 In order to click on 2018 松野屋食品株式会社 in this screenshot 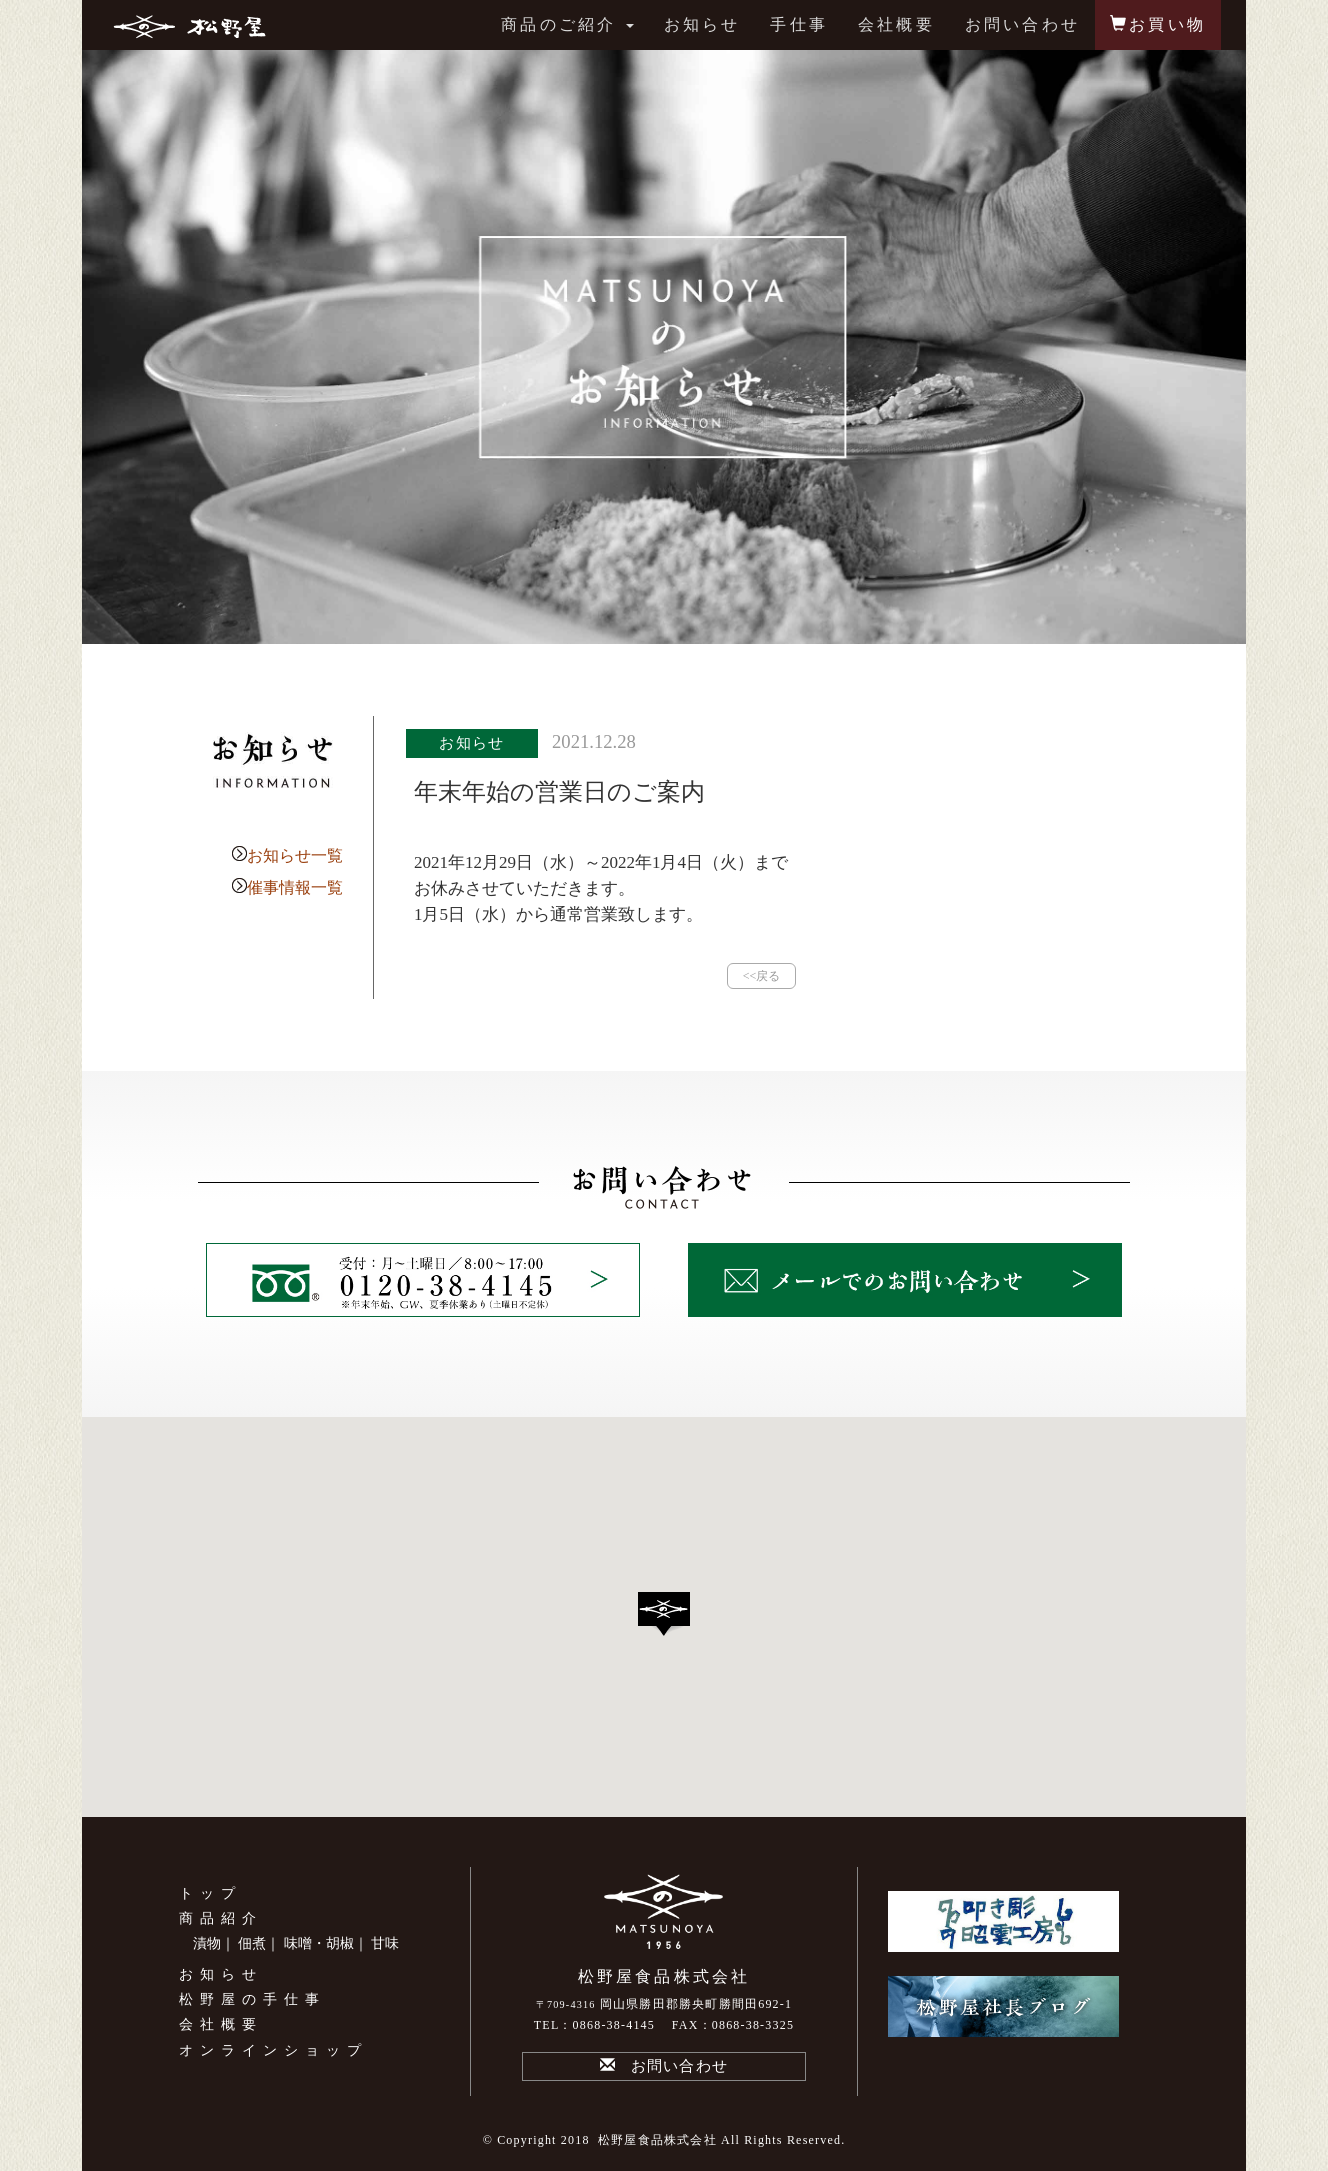, I will do `click(639, 2140)`.